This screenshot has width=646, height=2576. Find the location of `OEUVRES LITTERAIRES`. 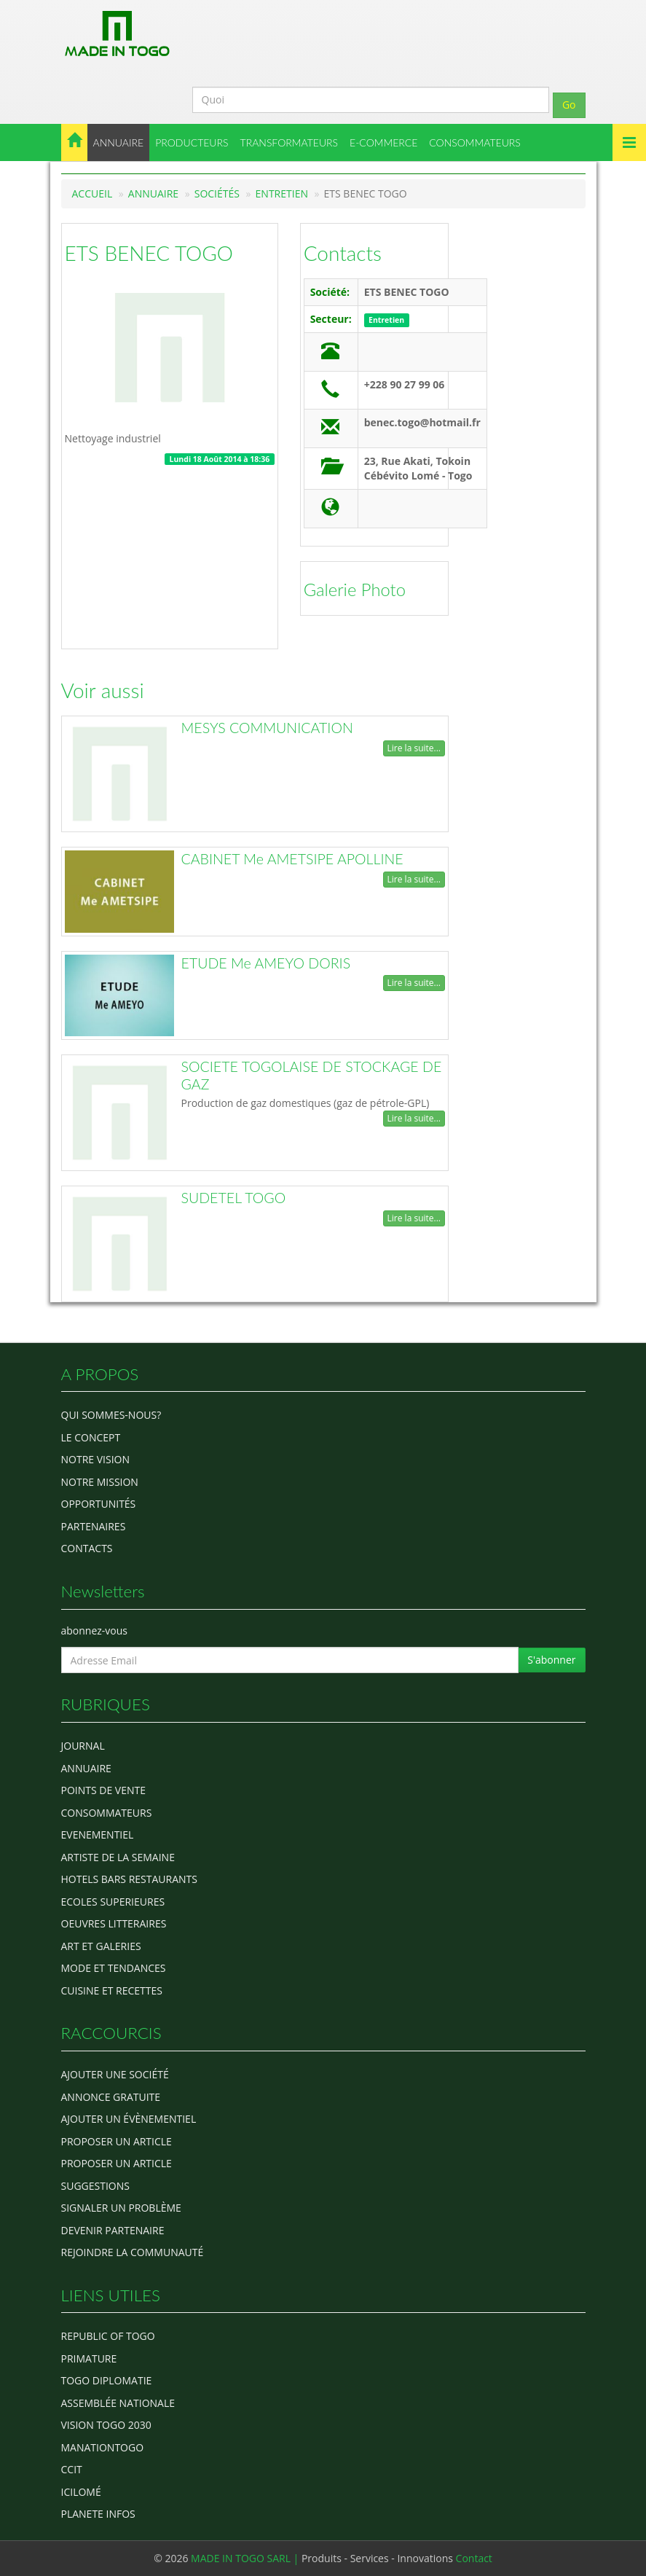

OEUVRES LITTERAIRES is located at coordinates (114, 1923).